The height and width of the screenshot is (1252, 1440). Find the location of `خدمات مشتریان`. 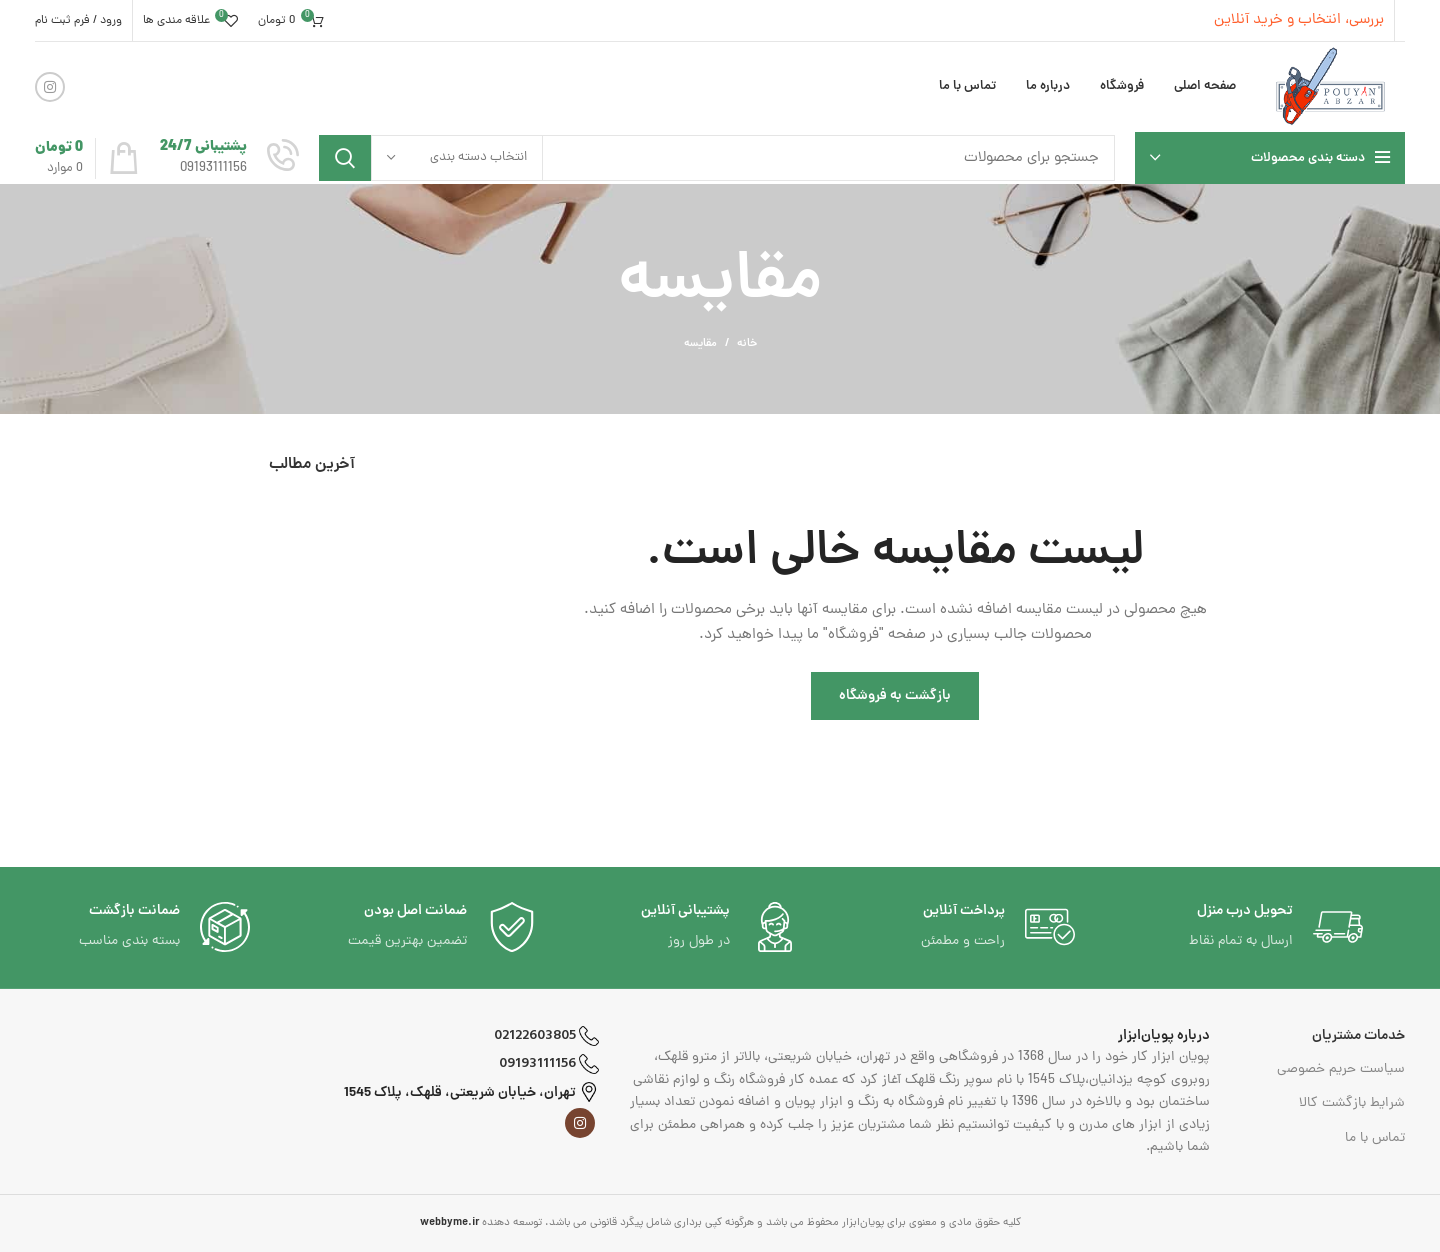

خدمات مشتریان is located at coordinates (1358, 1036).